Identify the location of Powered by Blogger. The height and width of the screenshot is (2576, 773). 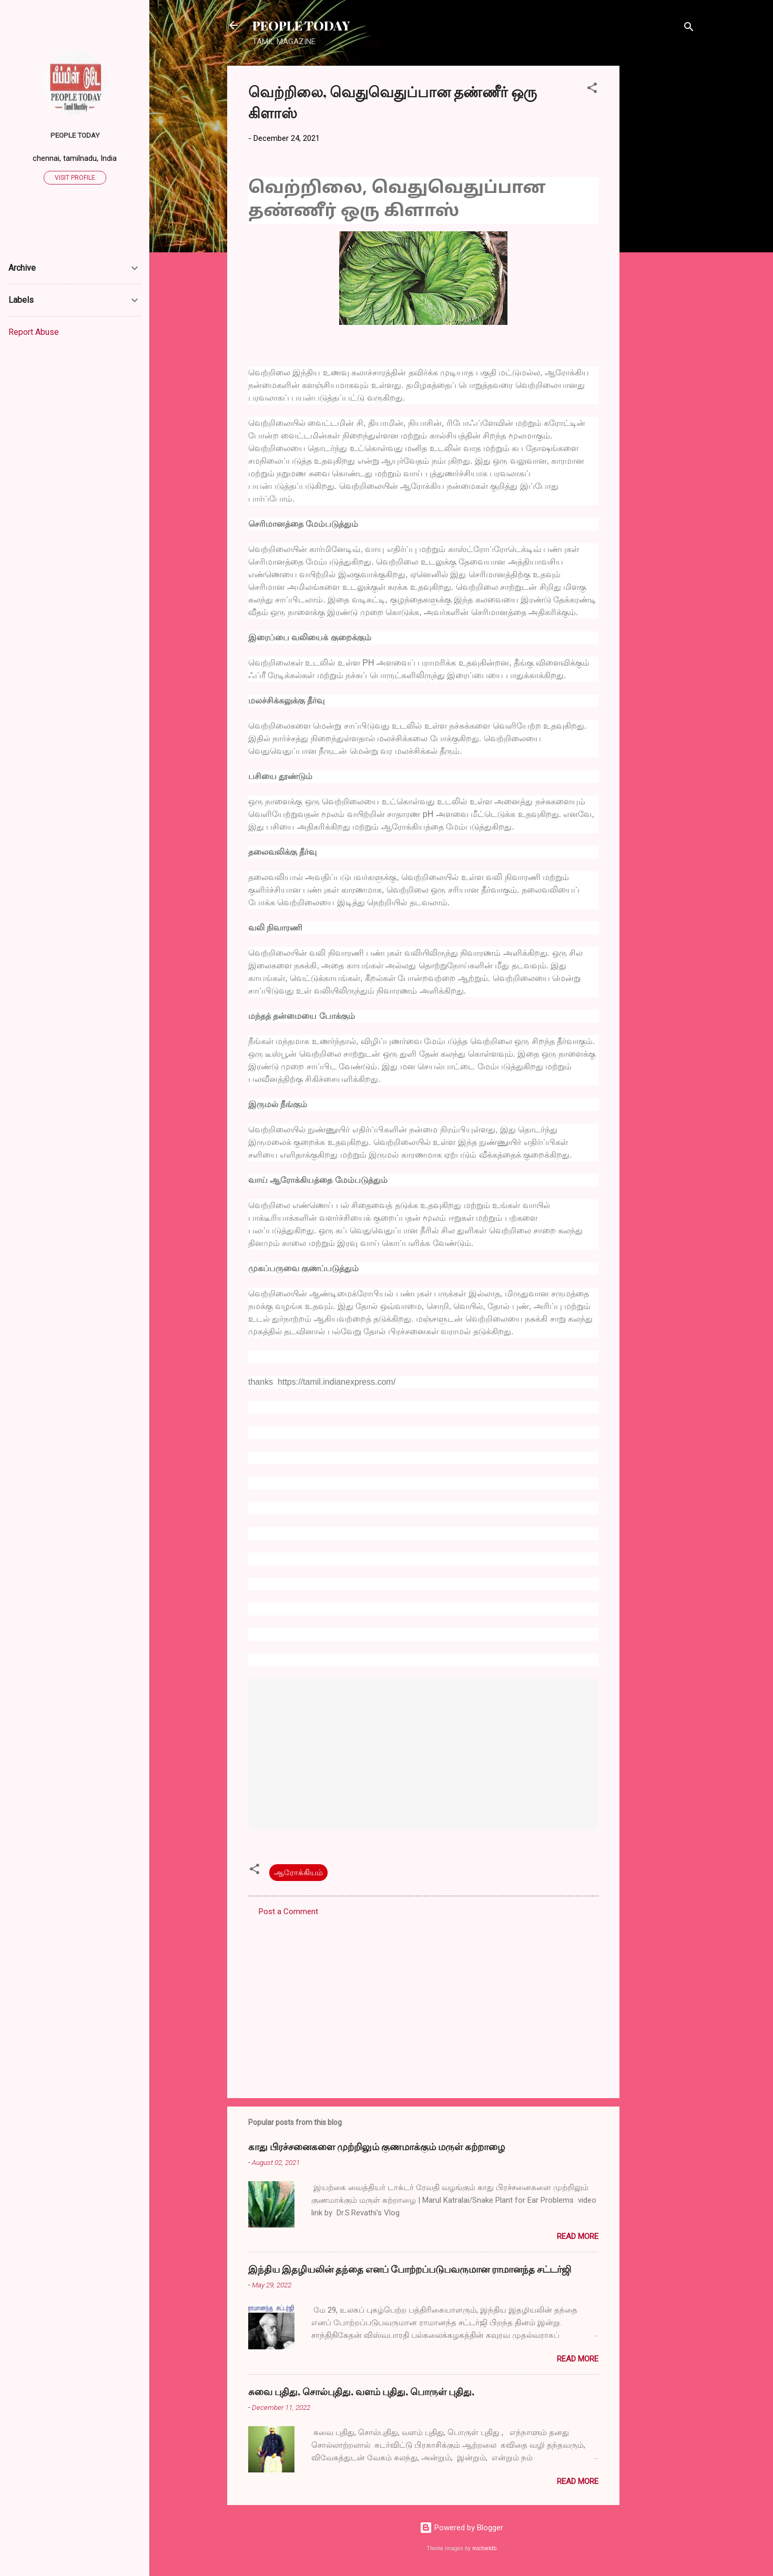
(461, 2527).